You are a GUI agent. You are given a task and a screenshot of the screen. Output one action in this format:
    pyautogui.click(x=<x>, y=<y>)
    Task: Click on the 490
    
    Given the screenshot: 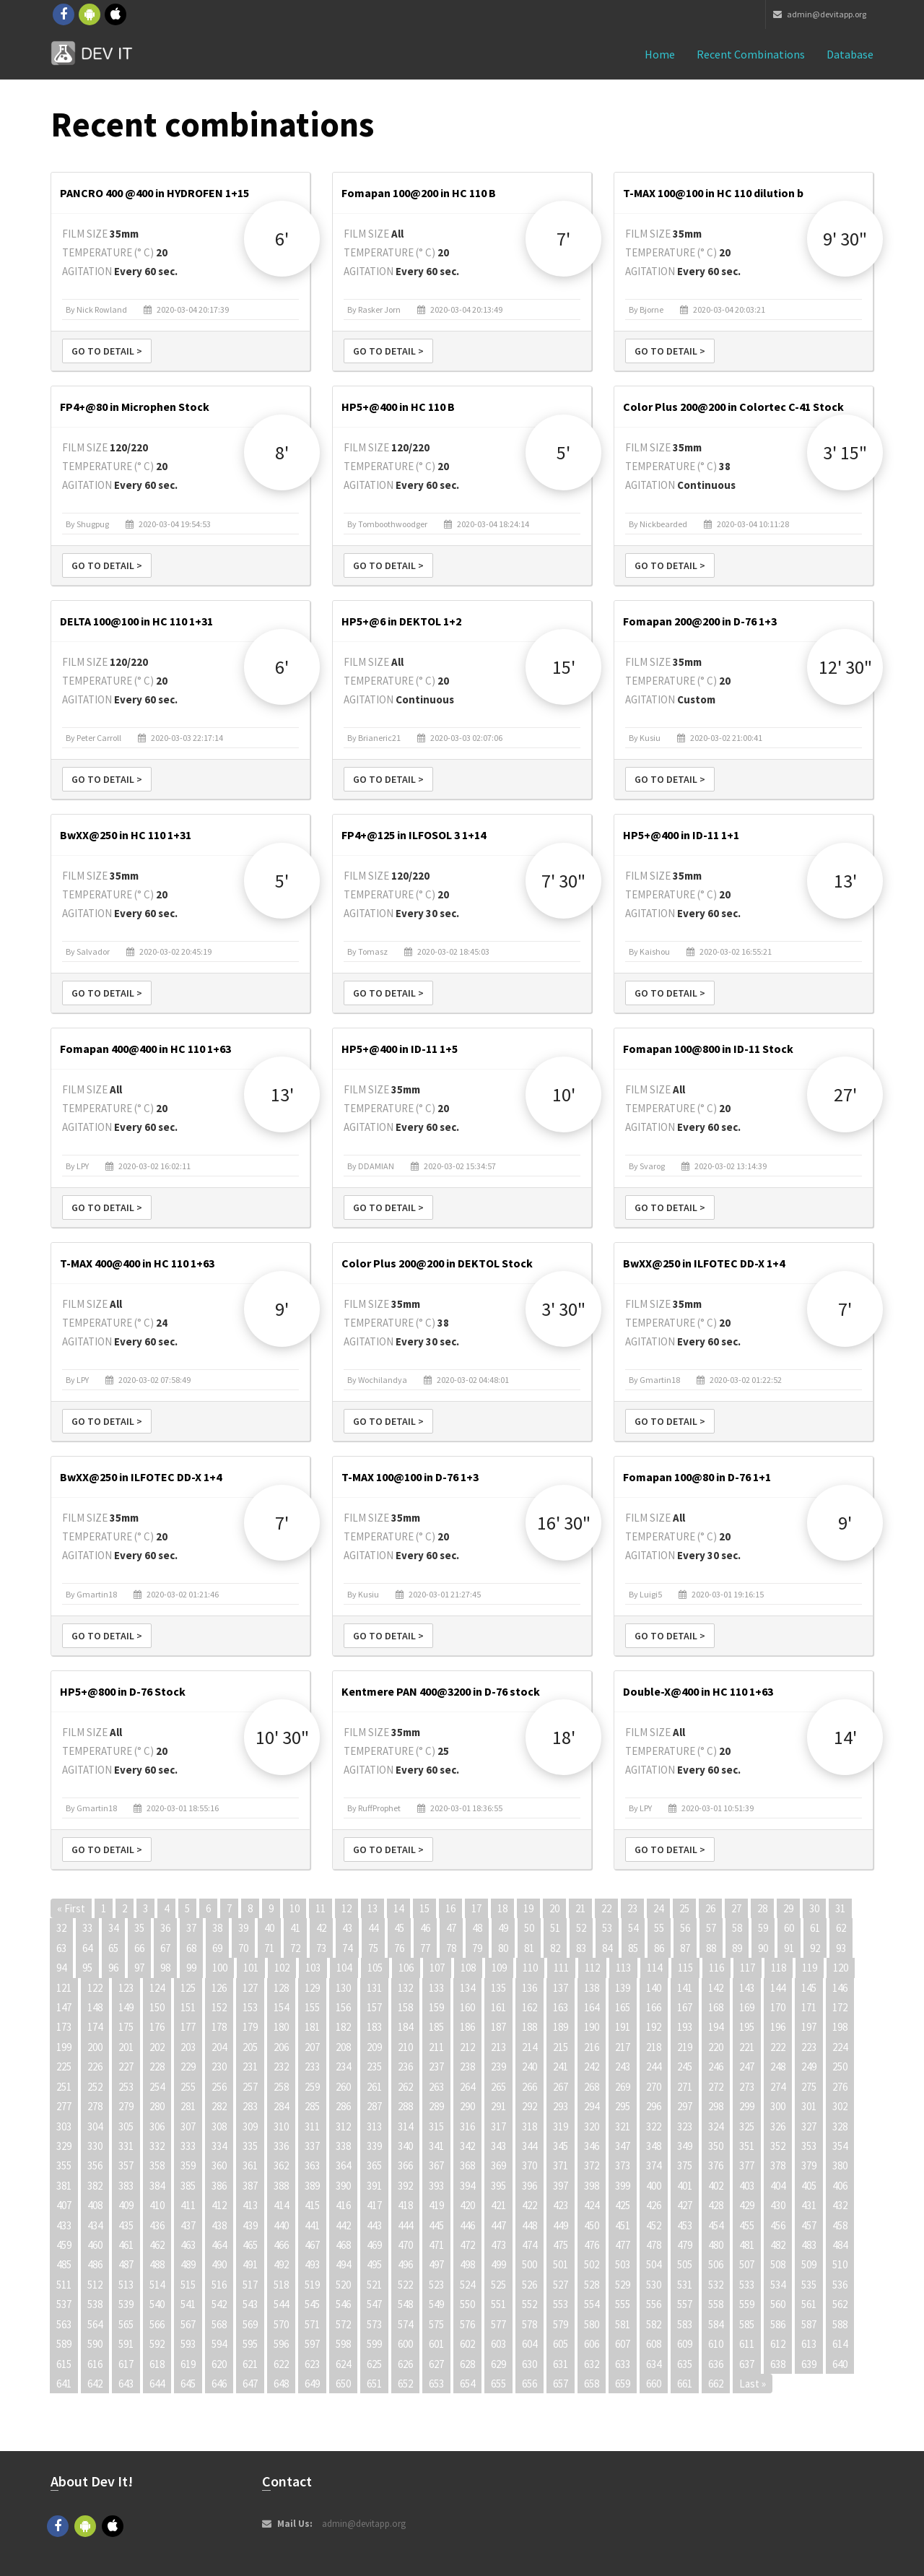 What is the action you would take?
    pyautogui.click(x=219, y=2264)
    